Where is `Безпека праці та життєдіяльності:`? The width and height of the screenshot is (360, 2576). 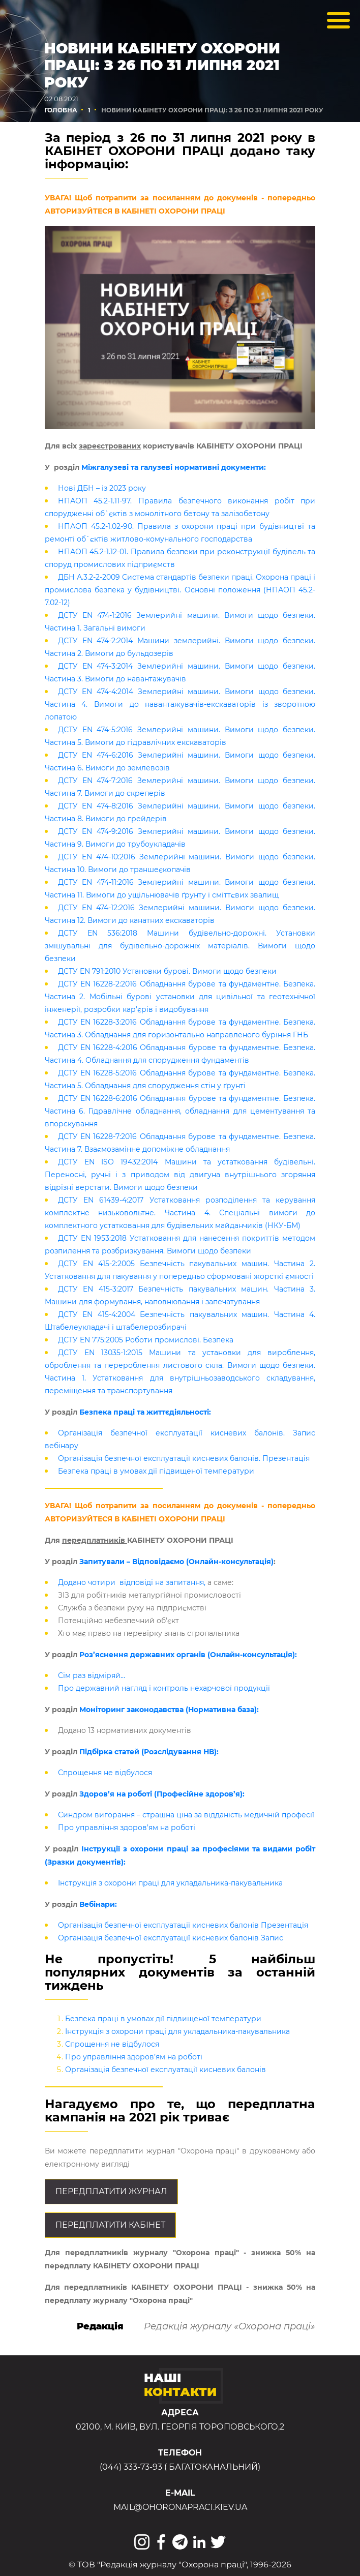
Безпека праці та життєдіяльності: is located at coordinates (145, 1412).